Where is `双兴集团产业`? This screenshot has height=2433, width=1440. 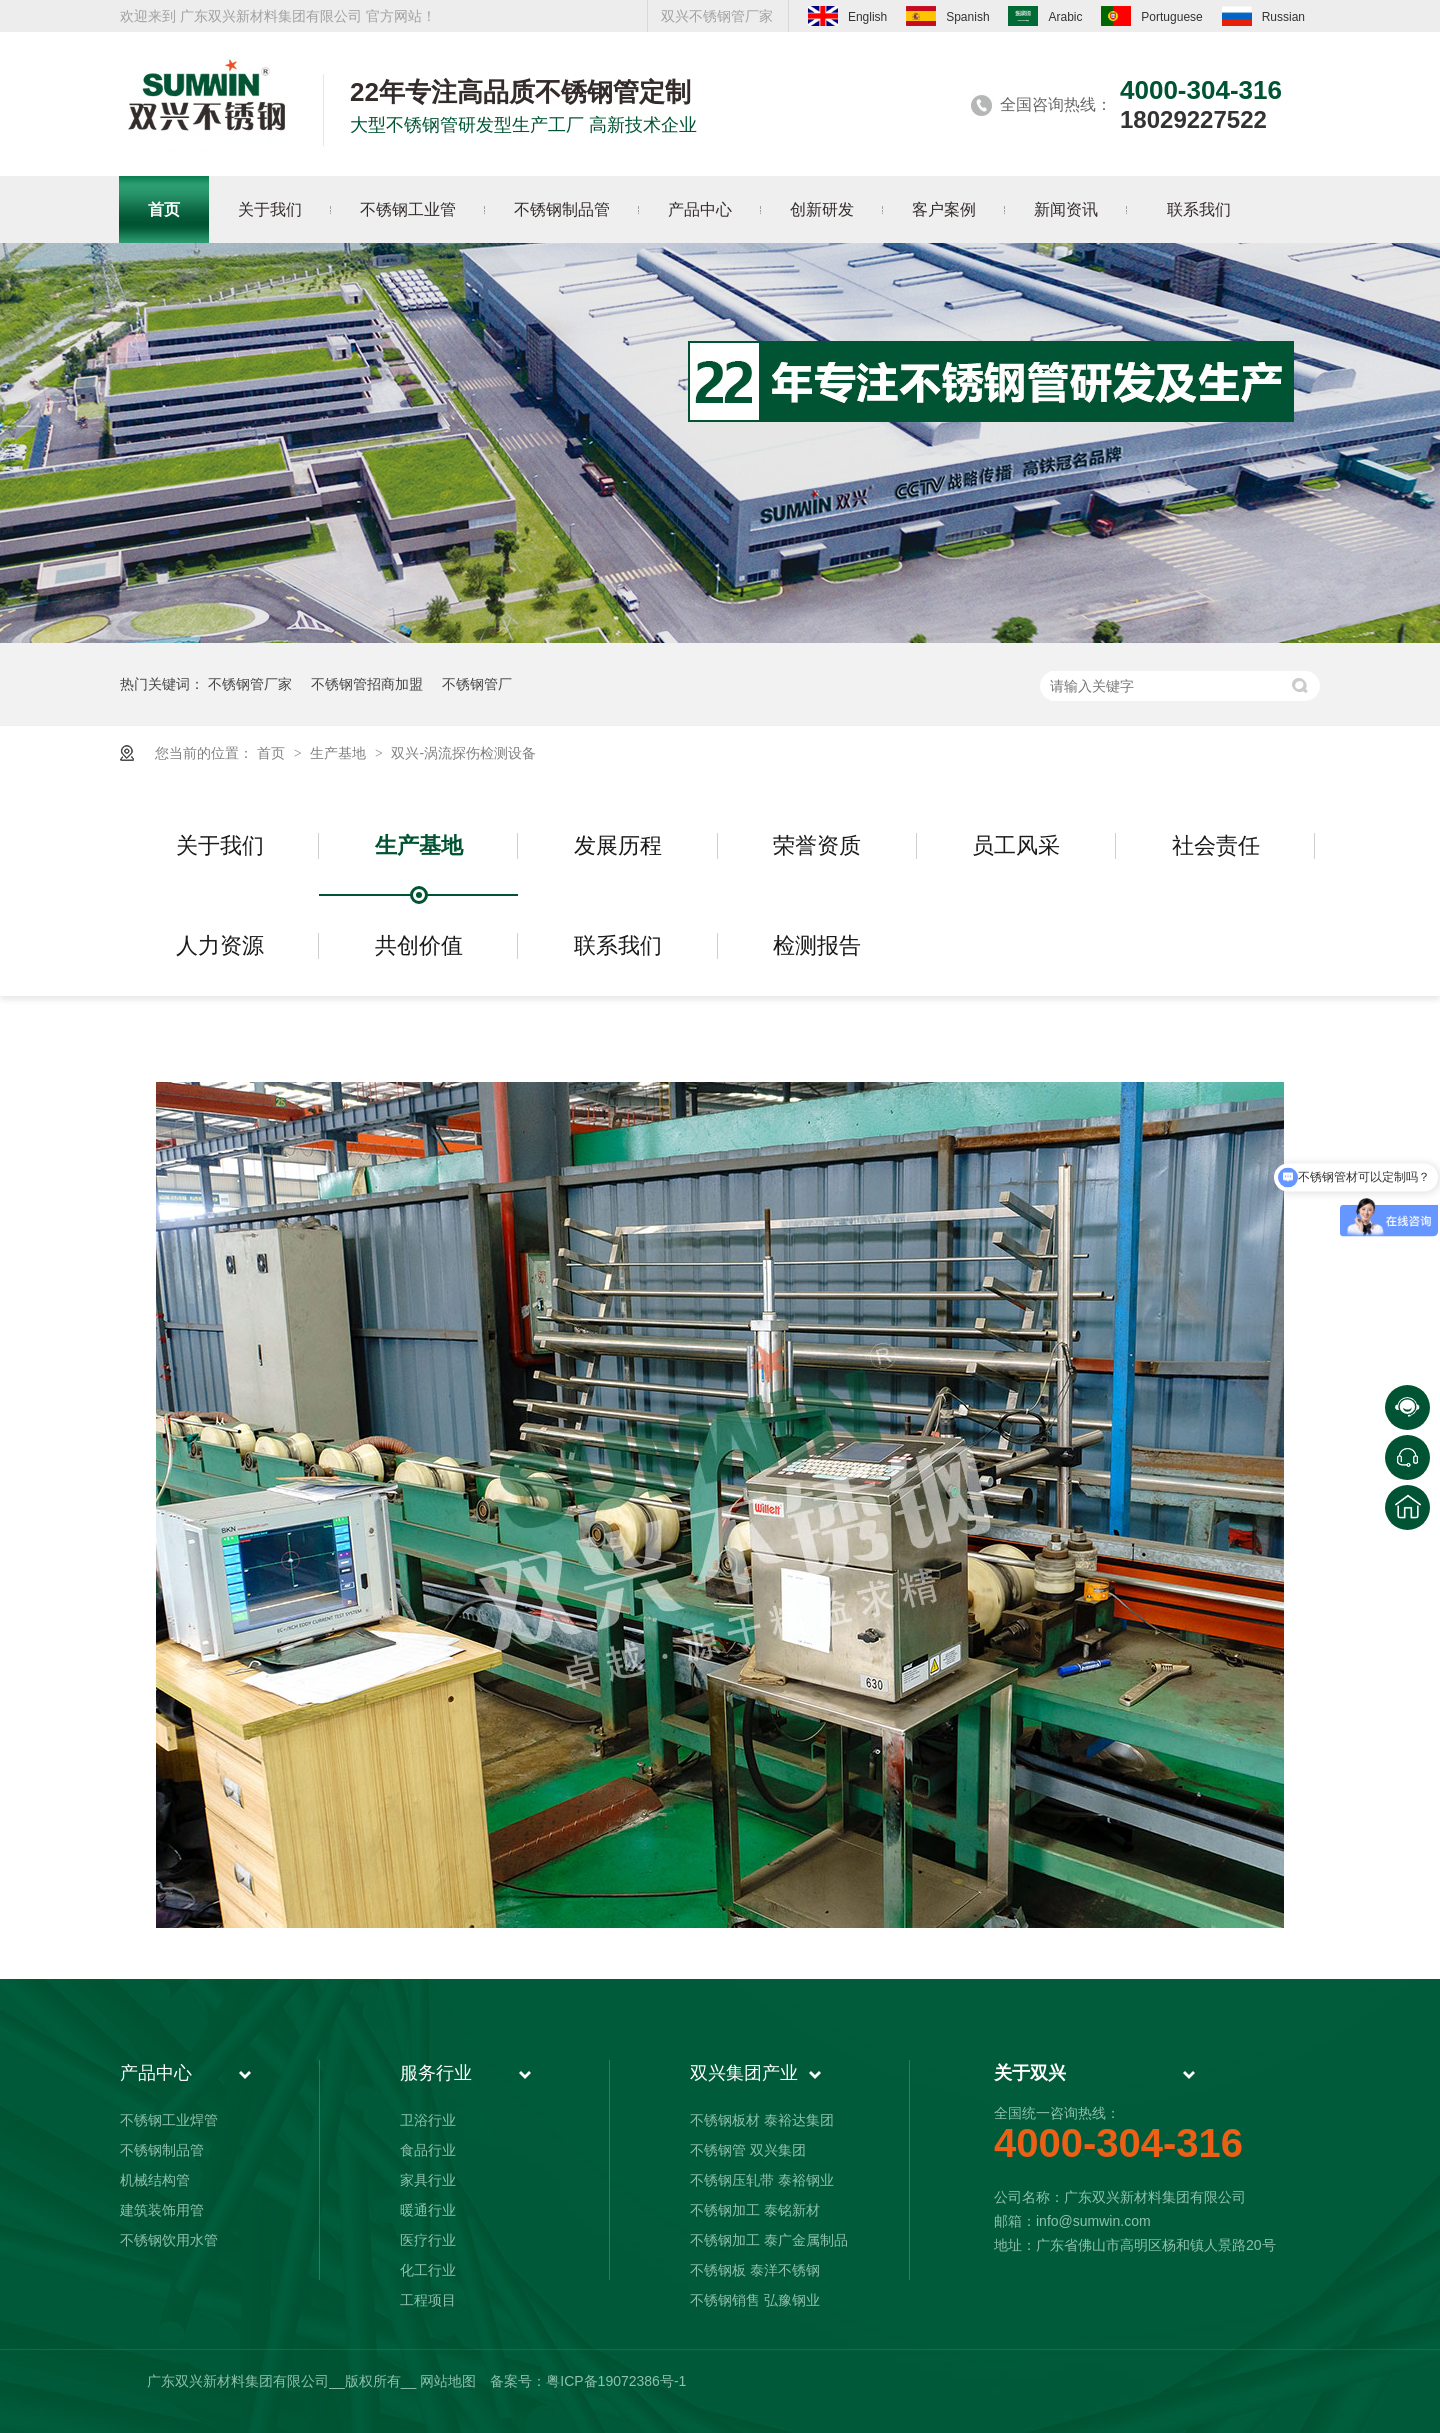 双兴集团产业 is located at coordinates (744, 2073).